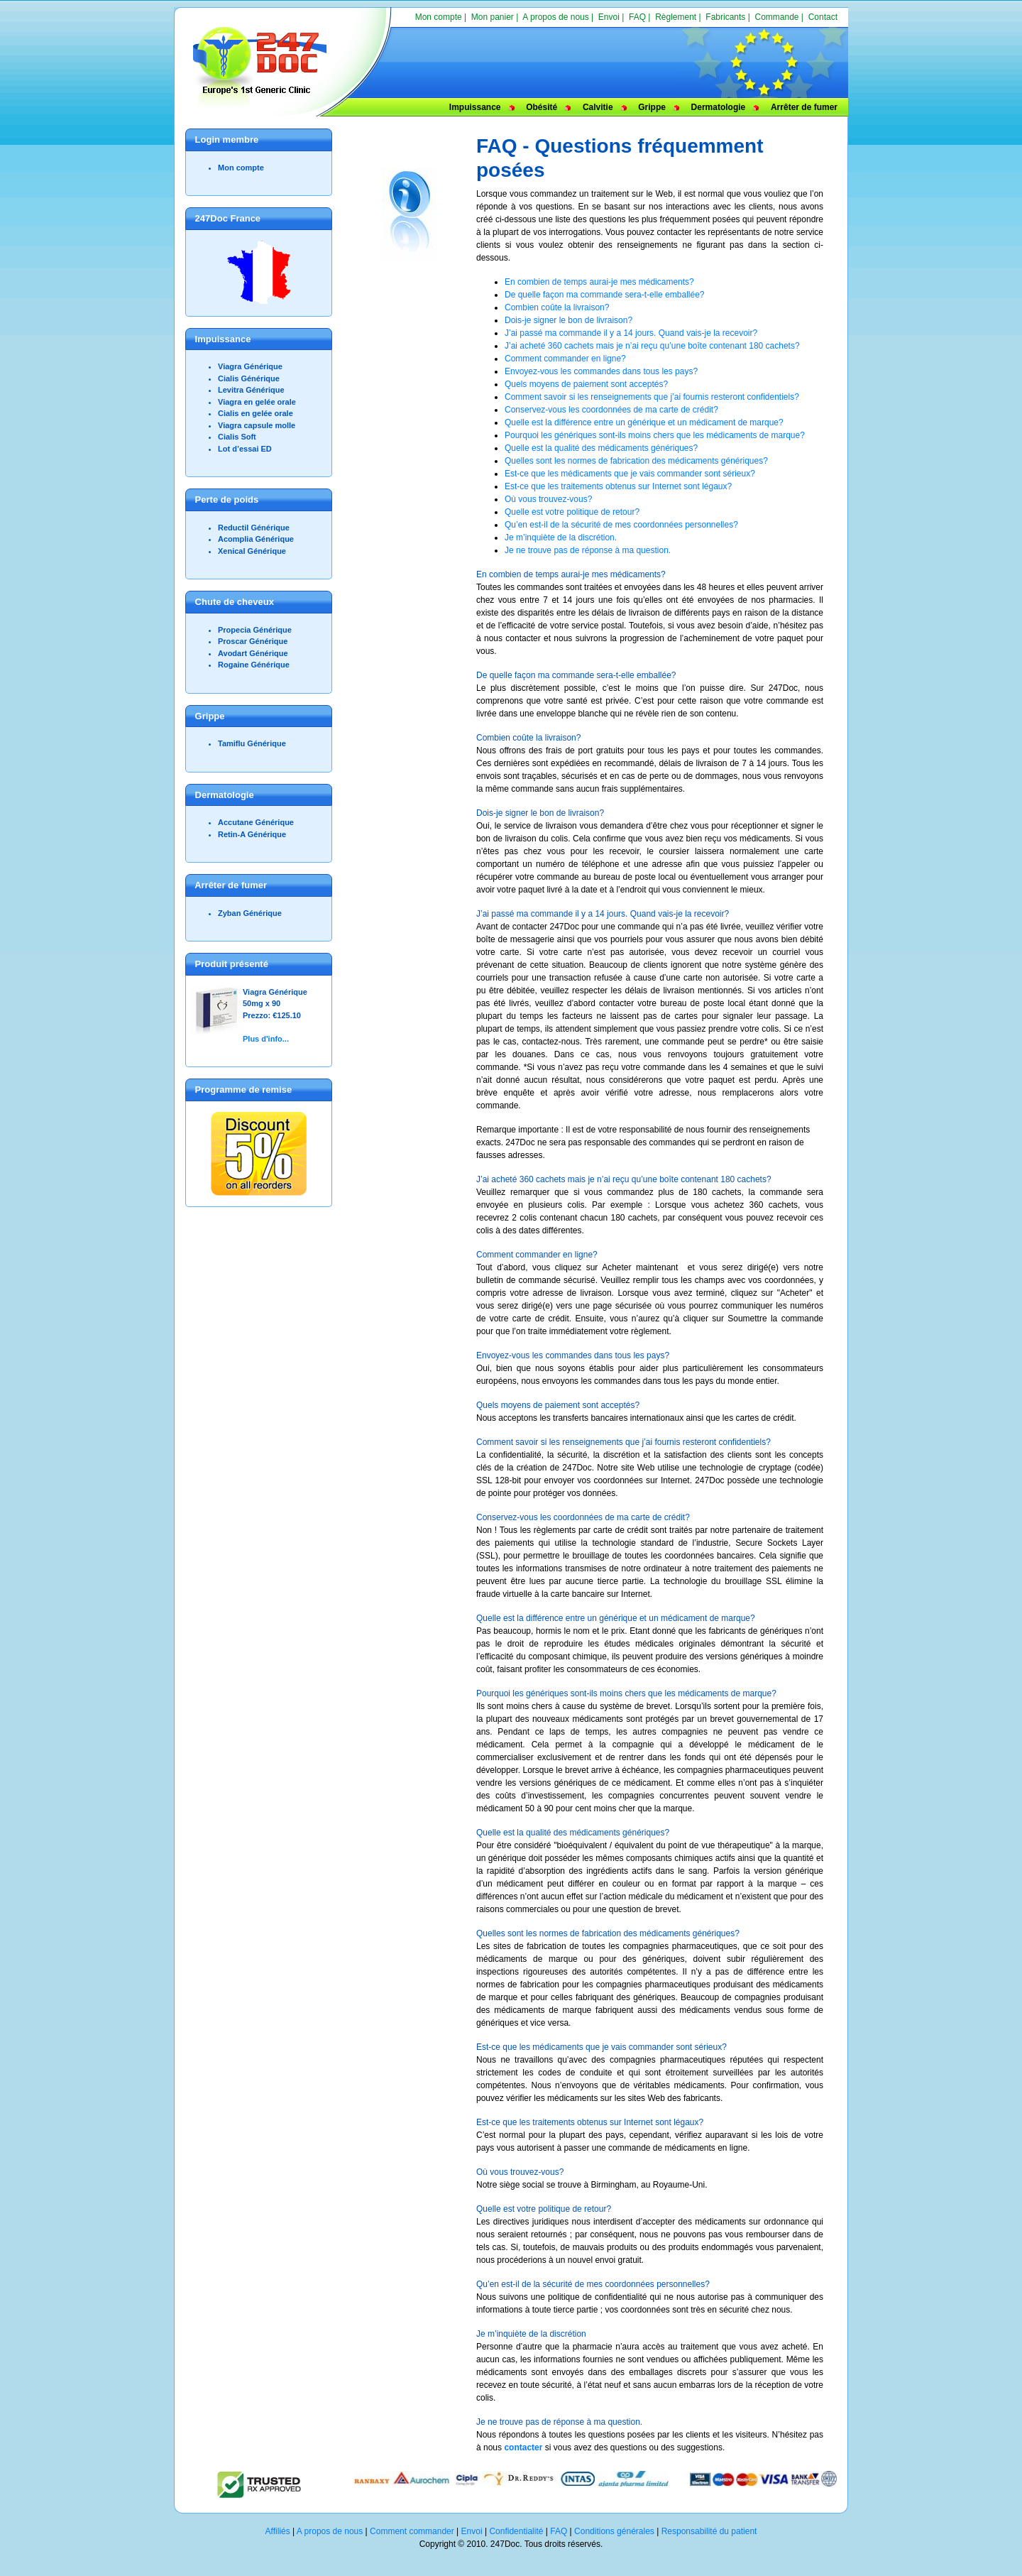 This screenshot has width=1022, height=2576. What do you see at coordinates (598, 107) in the screenshot?
I see `Calvitie` at bounding box center [598, 107].